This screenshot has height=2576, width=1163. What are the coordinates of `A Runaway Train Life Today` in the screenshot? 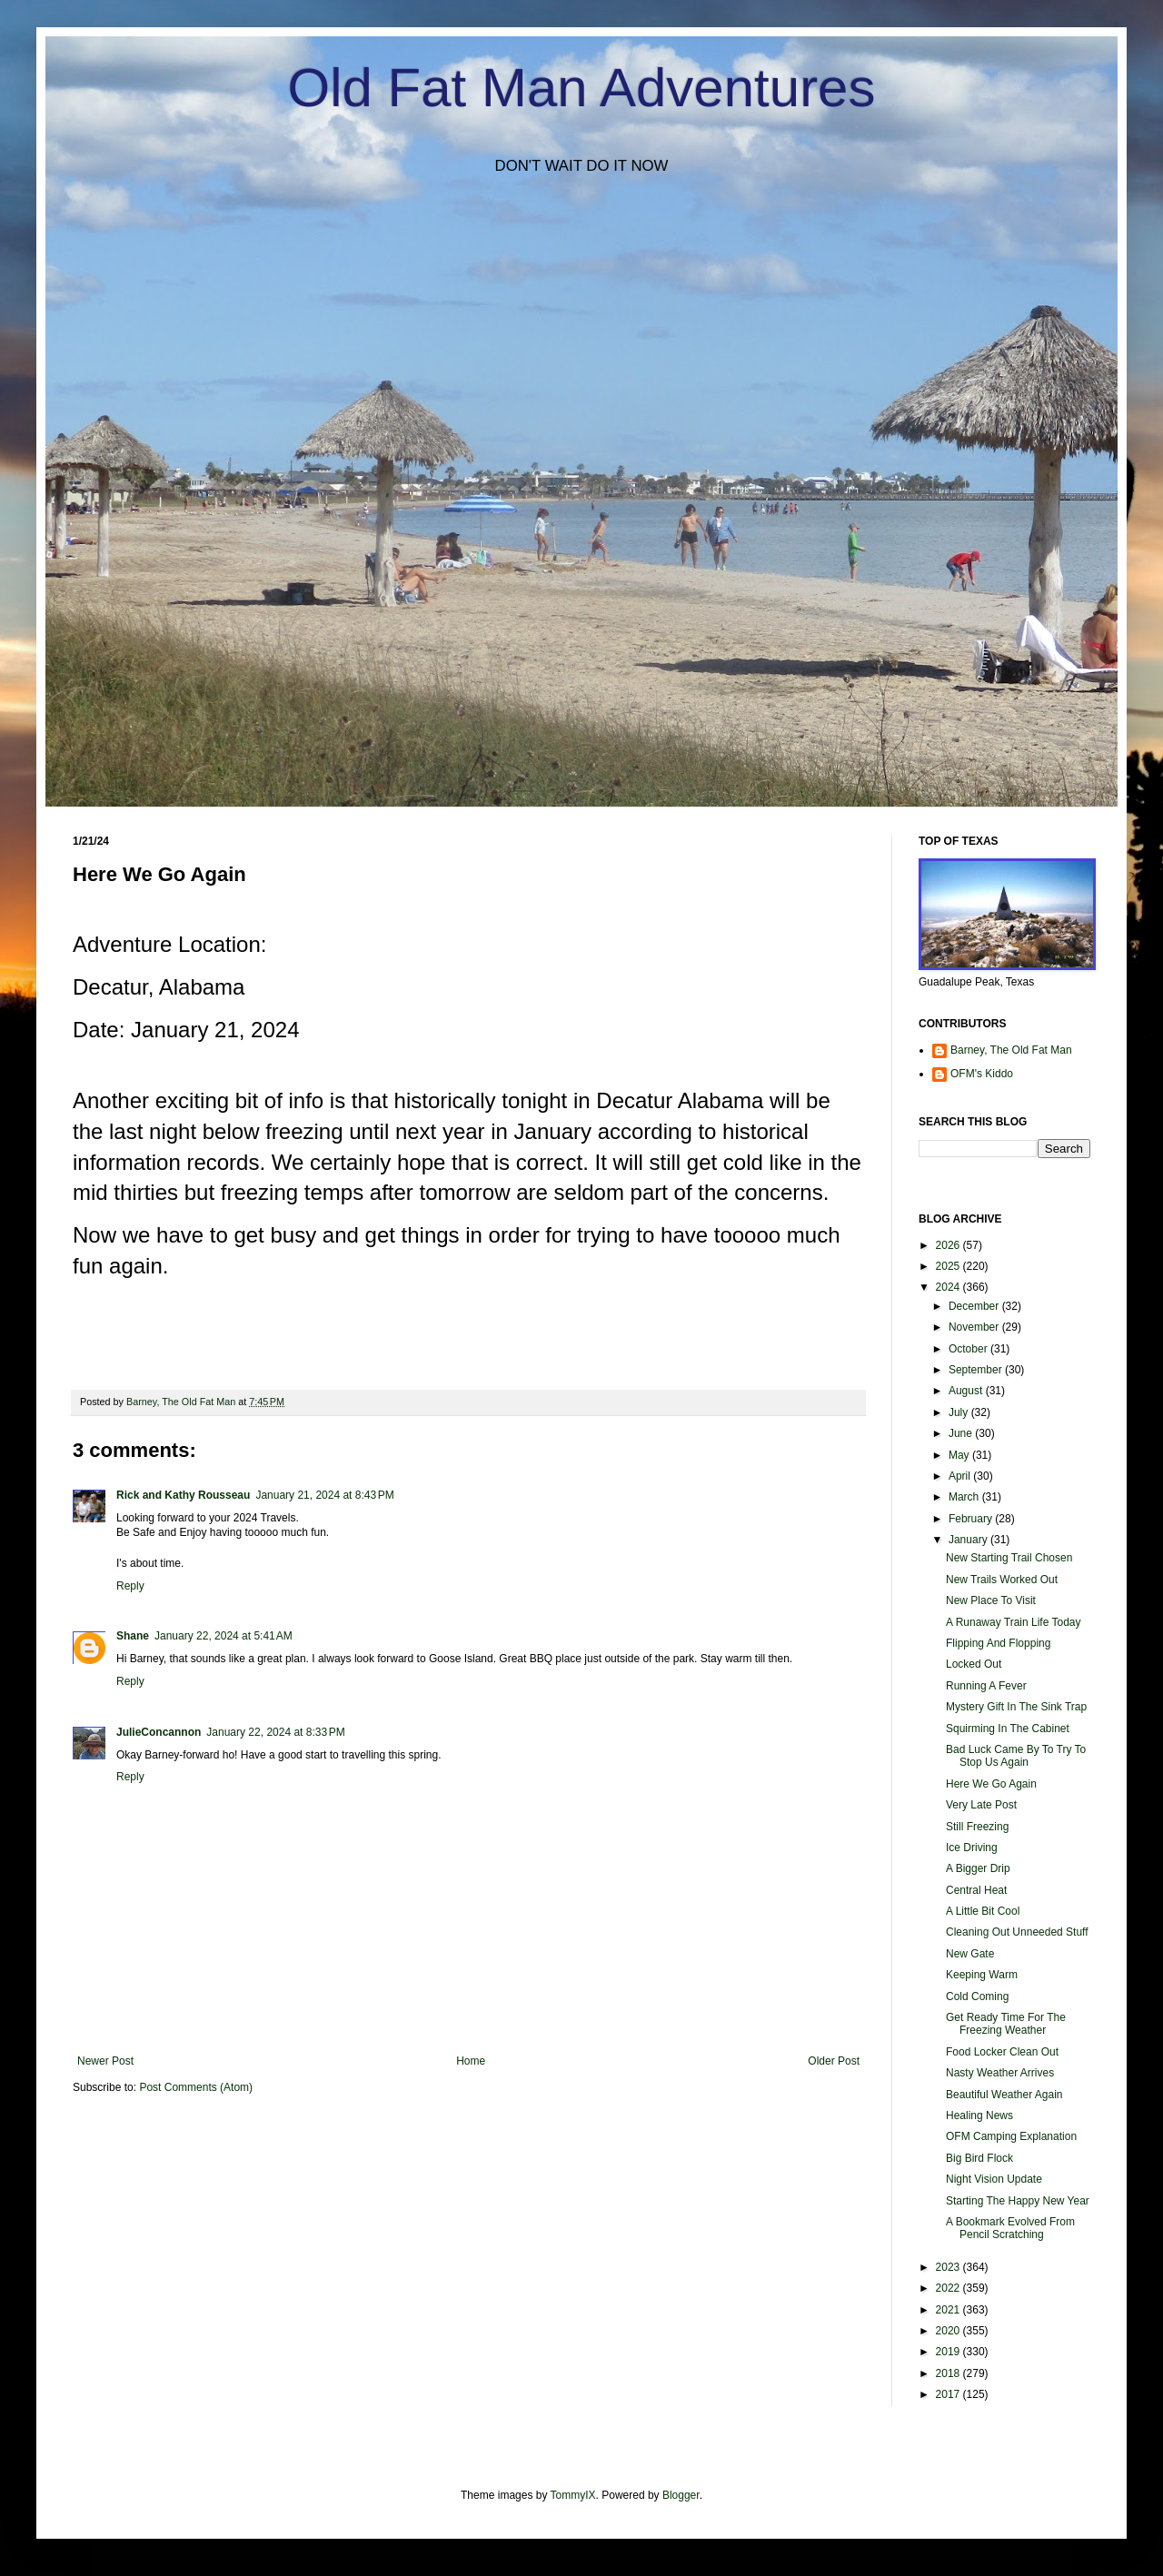 It's located at (1013, 1622).